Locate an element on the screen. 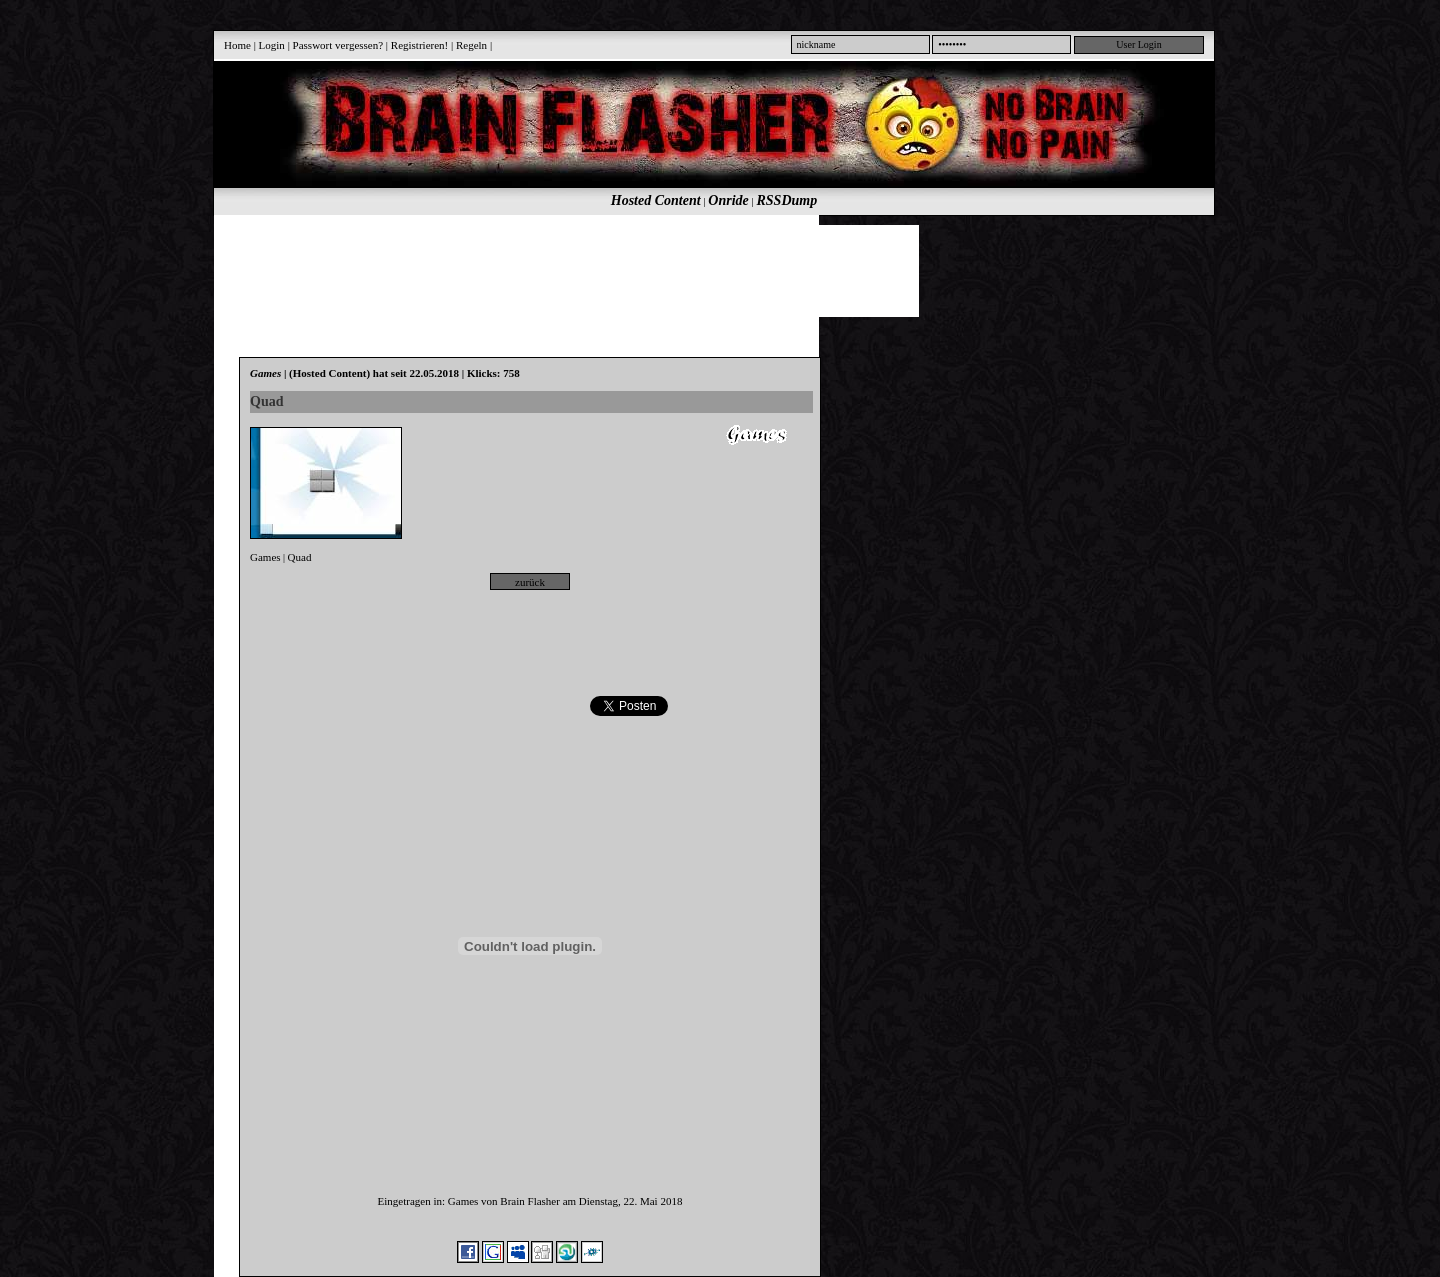 Image resolution: width=1440 pixels, height=1277 pixels. Hosted Content is located at coordinates (656, 200).